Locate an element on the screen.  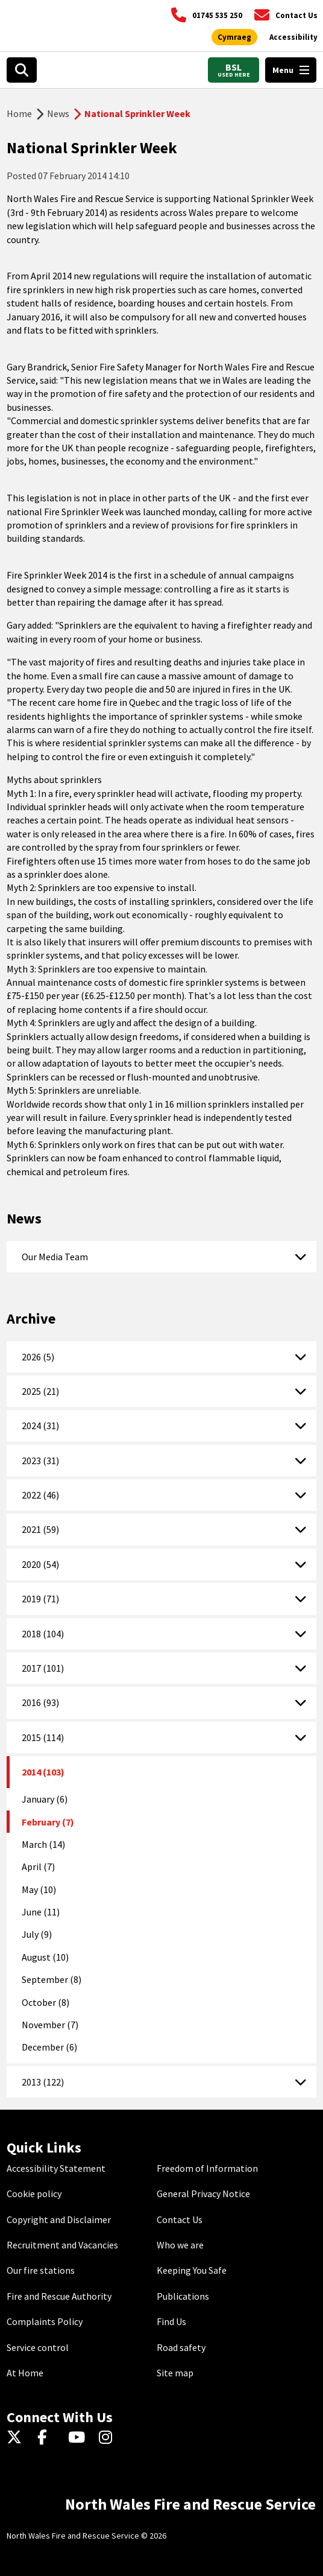
Contact Us is located at coordinates (179, 2219).